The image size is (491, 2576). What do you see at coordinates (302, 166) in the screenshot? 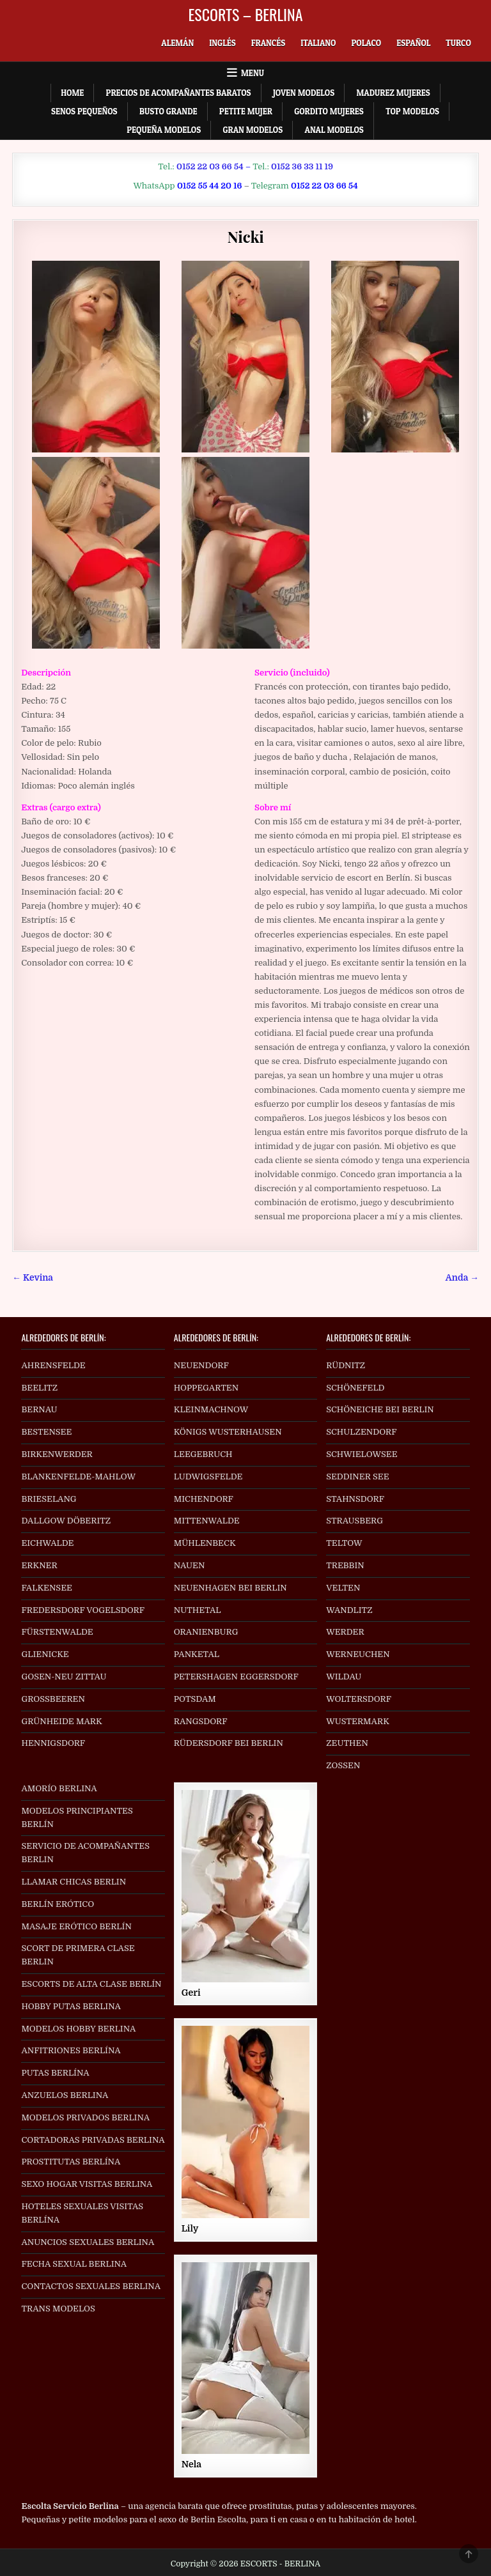
I see `0152 36 33 11 19` at bounding box center [302, 166].